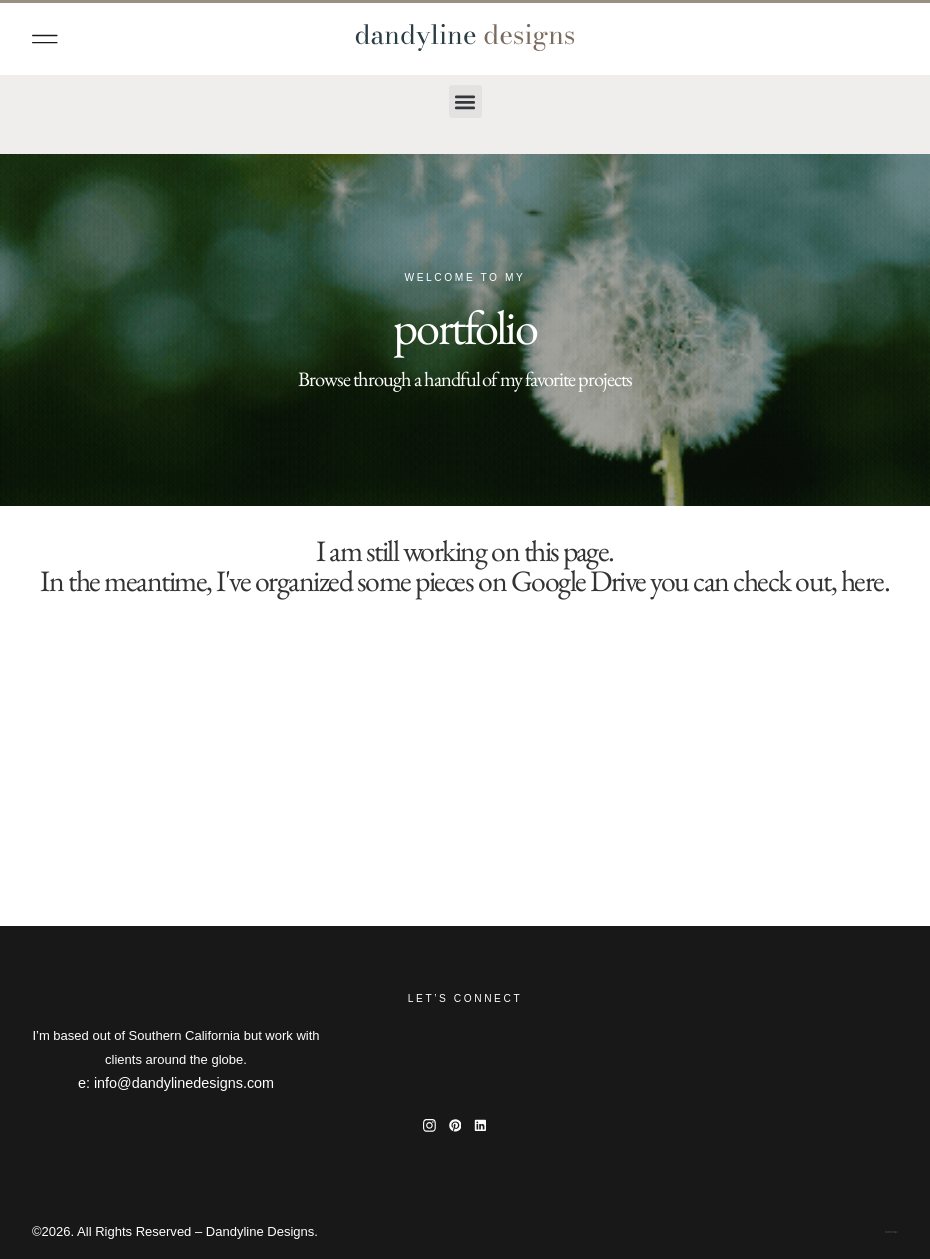 Image resolution: width=930 pixels, height=1259 pixels. What do you see at coordinates (465, 998) in the screenshot?
I see `Let’s Connect` at bounding box center [465, 998].